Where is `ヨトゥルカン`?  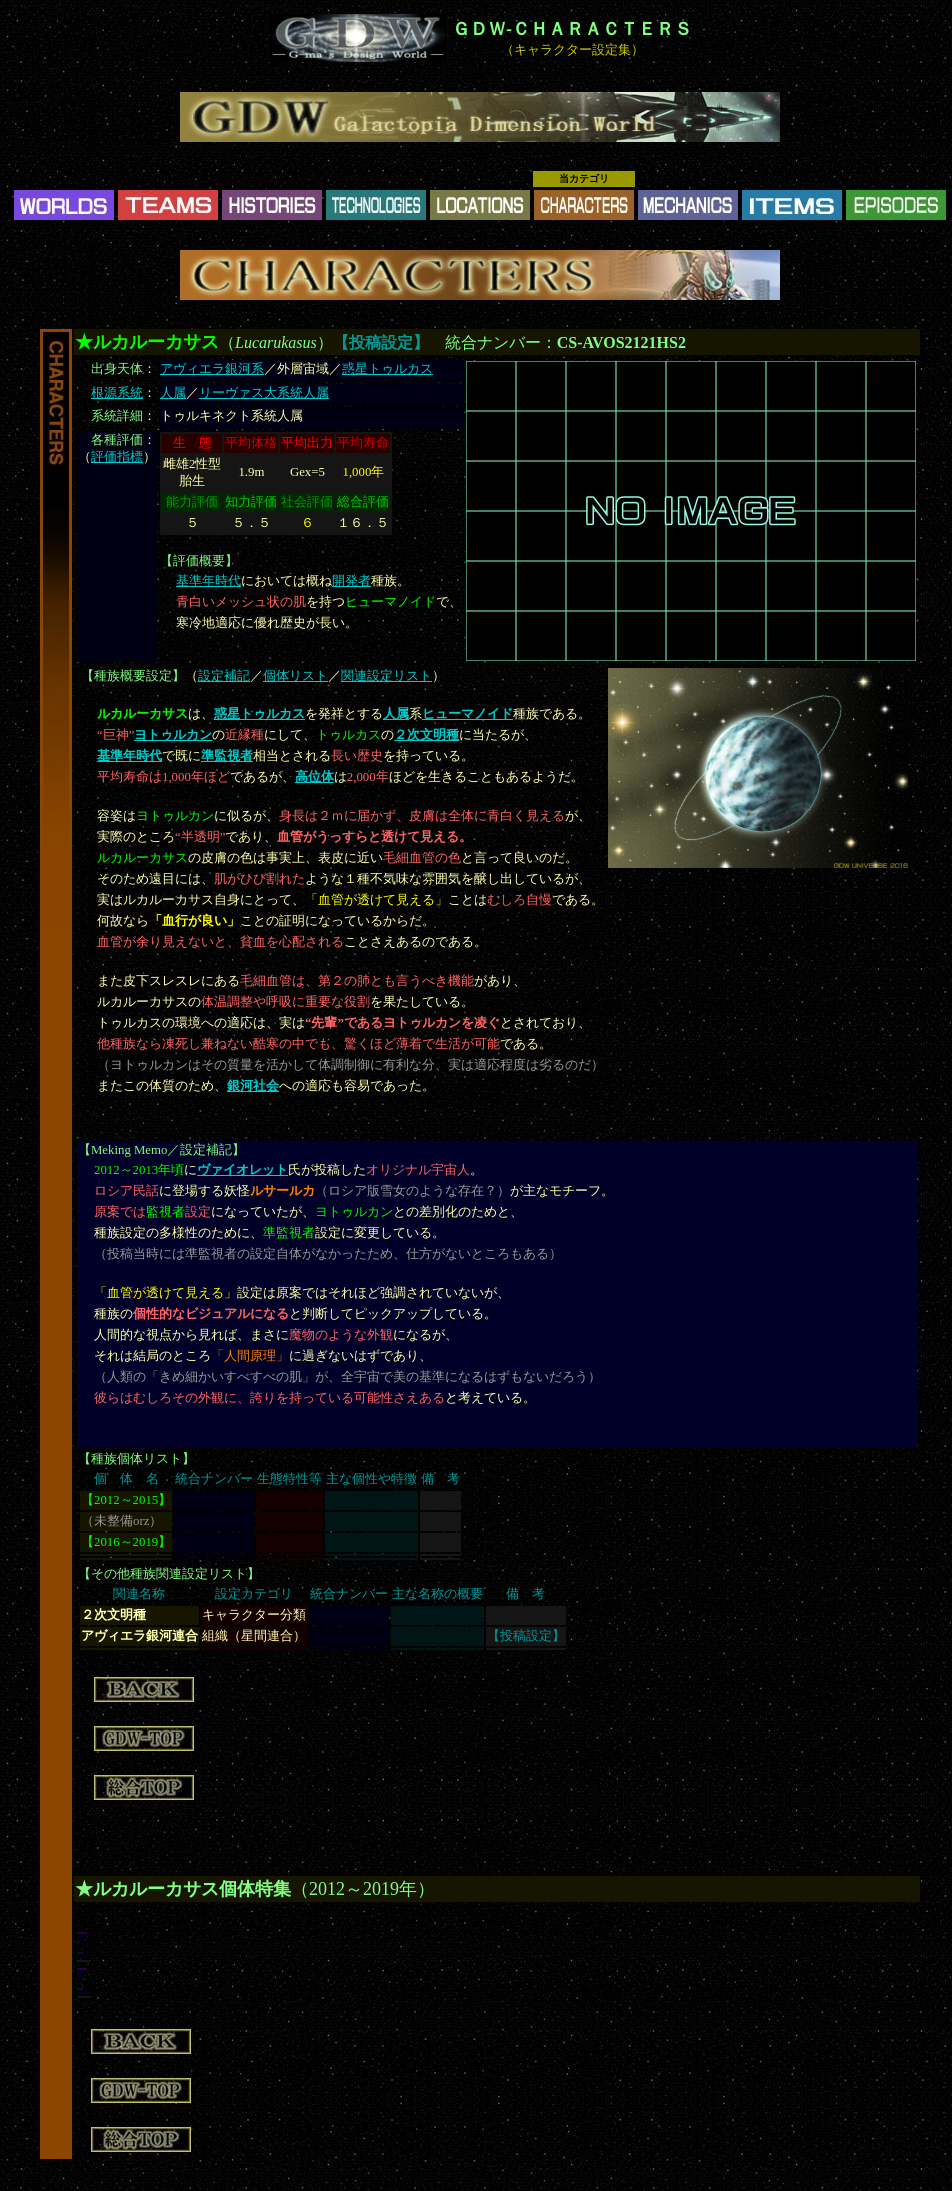 ヨトゥルカン is located at coordinates (173, 735).